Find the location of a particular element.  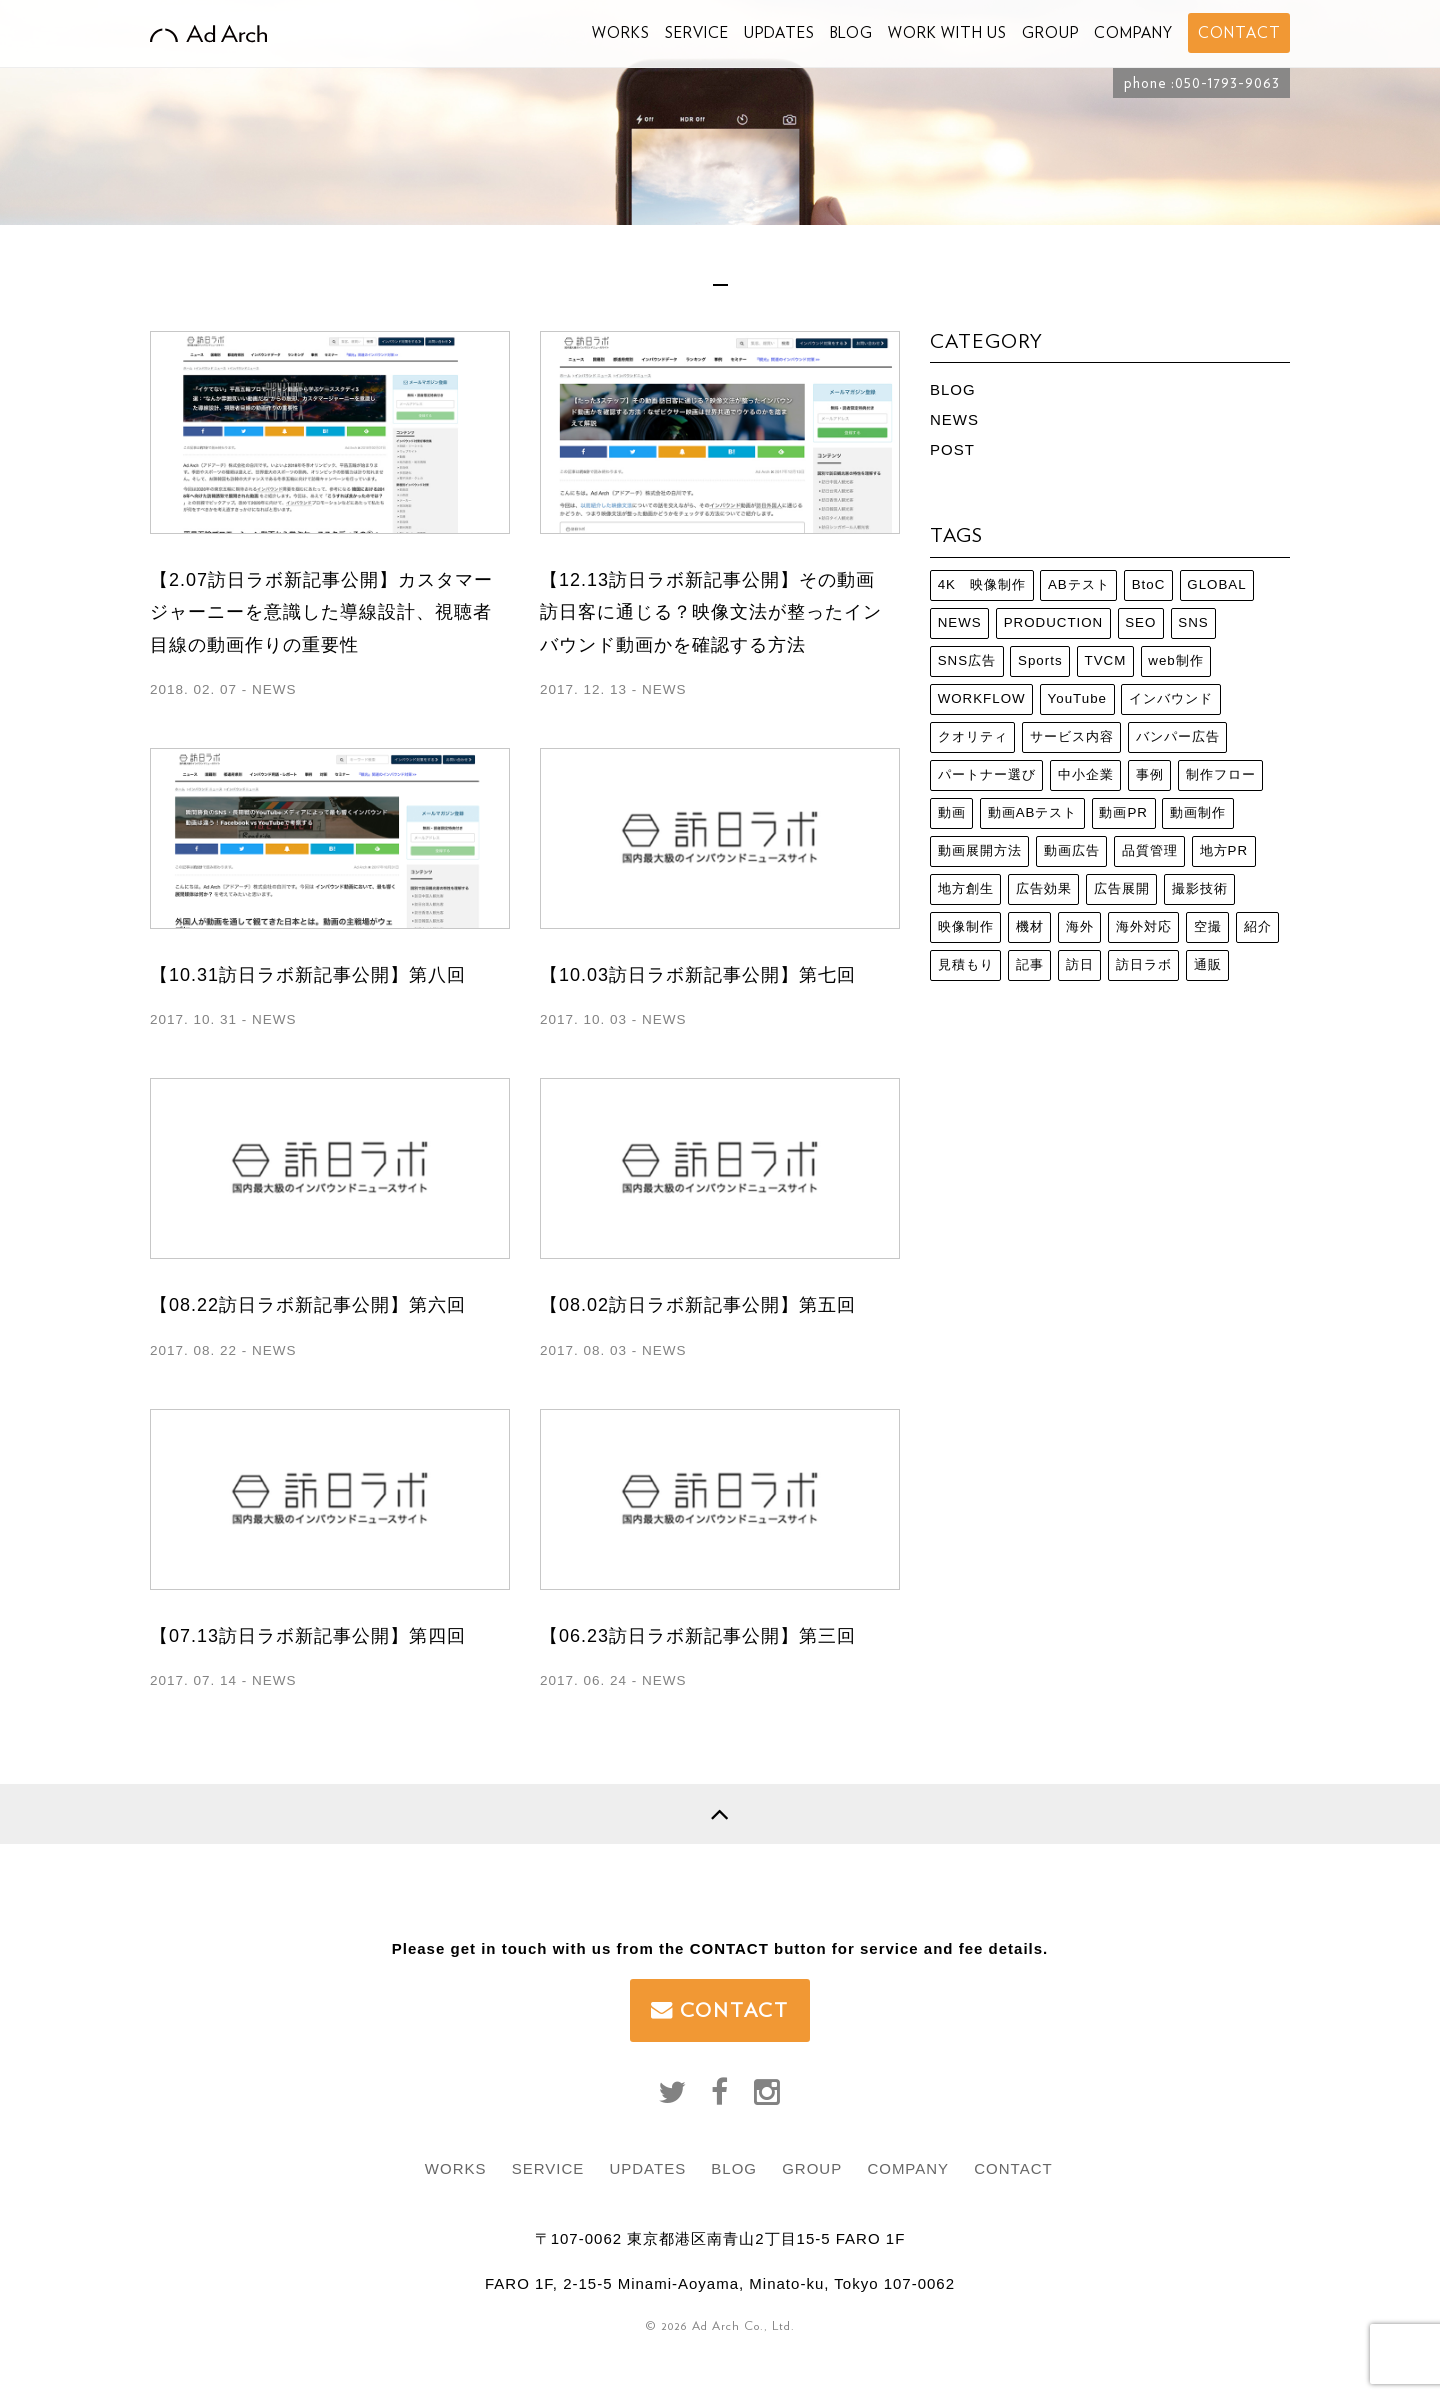

WORKS is located at coordinates (621, 33).